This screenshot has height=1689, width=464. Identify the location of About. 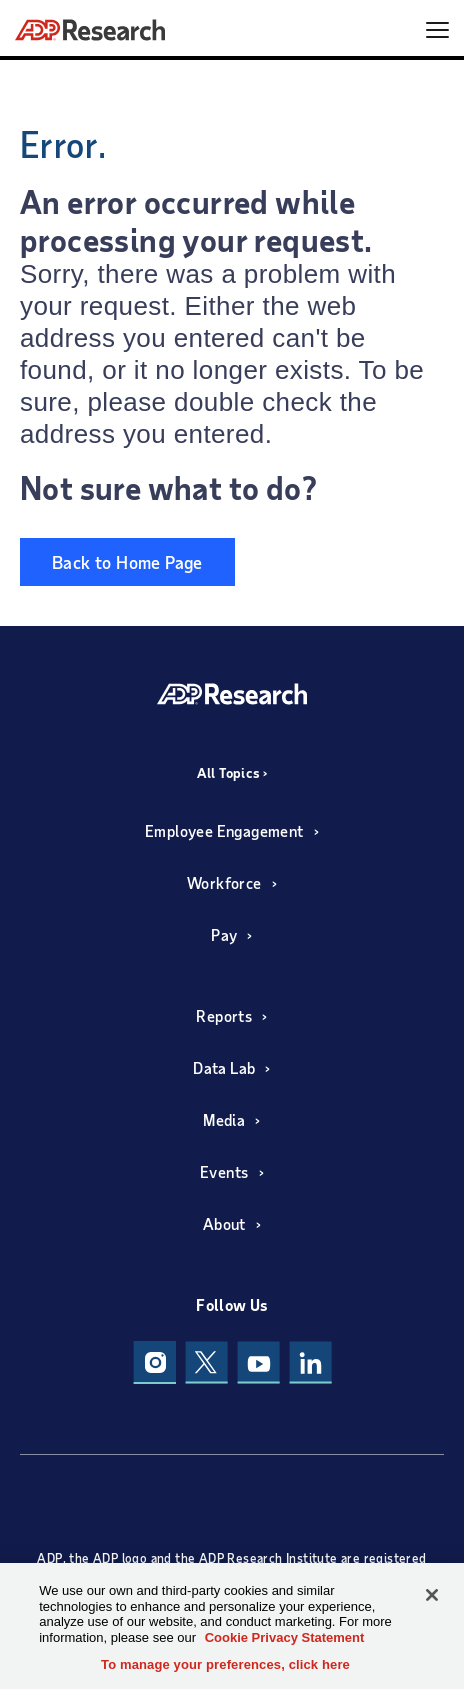
(224, 1223).